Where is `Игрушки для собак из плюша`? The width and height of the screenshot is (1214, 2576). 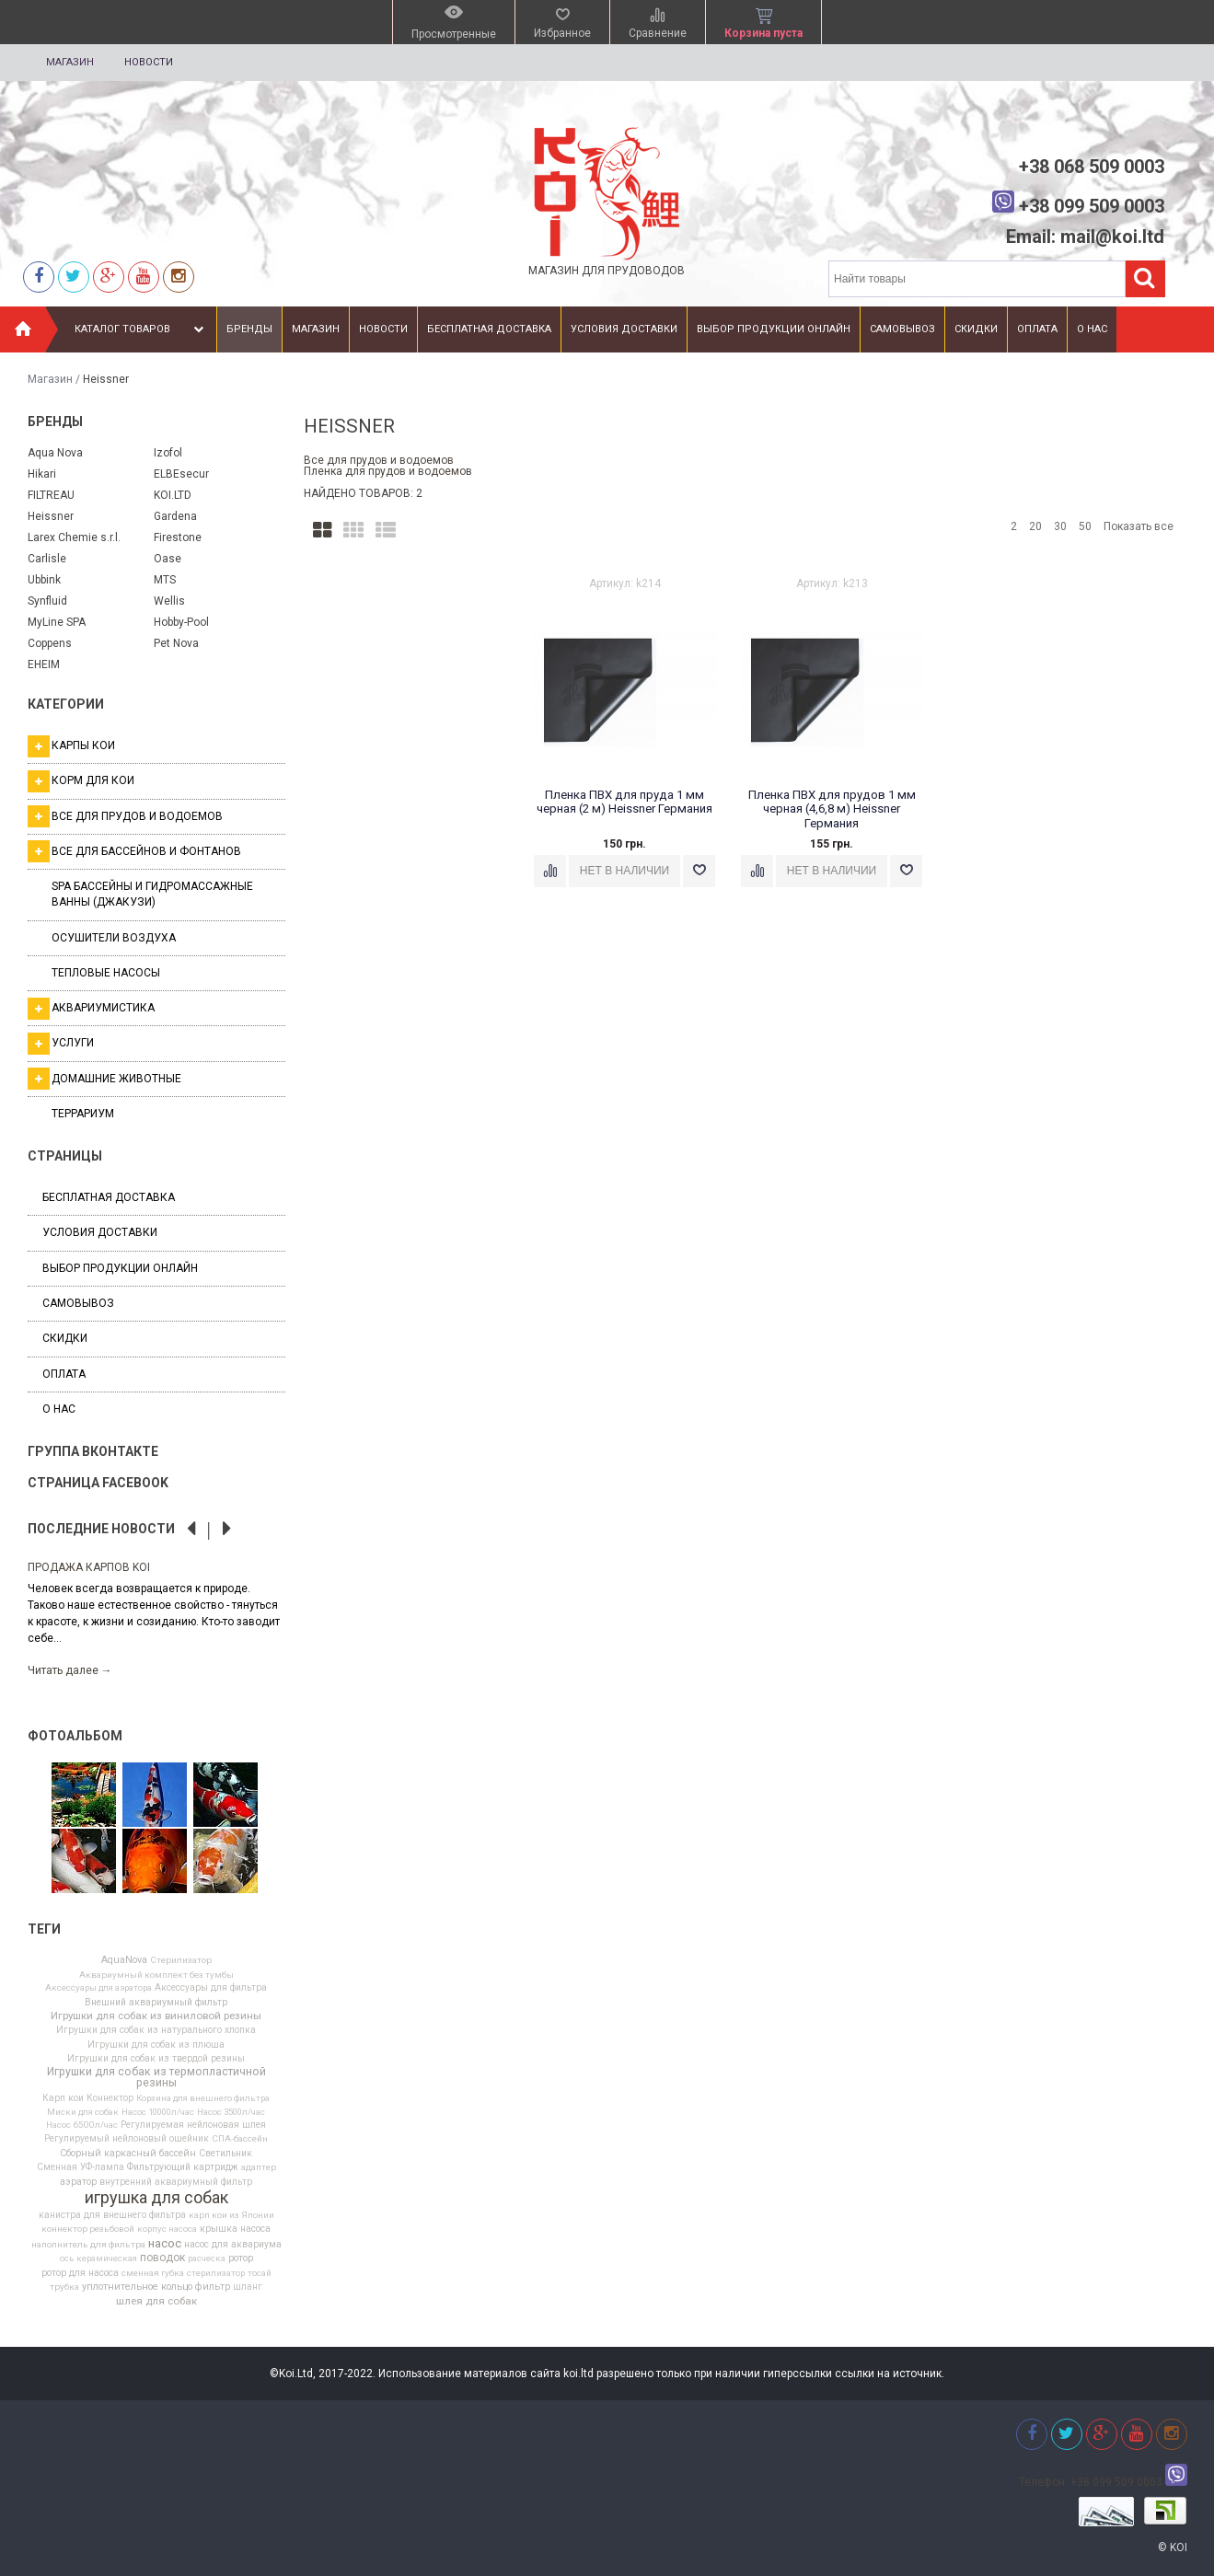 Игрушки для собак из плюша is located at coordinates (156, 2045).